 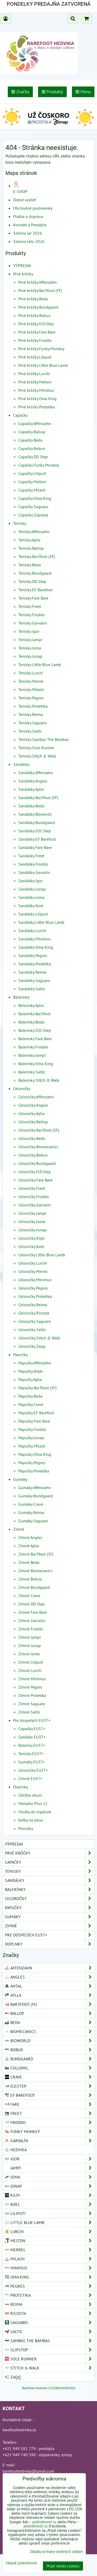 I want to click on Celoročky Merrel, so click(x=33, y=1271).